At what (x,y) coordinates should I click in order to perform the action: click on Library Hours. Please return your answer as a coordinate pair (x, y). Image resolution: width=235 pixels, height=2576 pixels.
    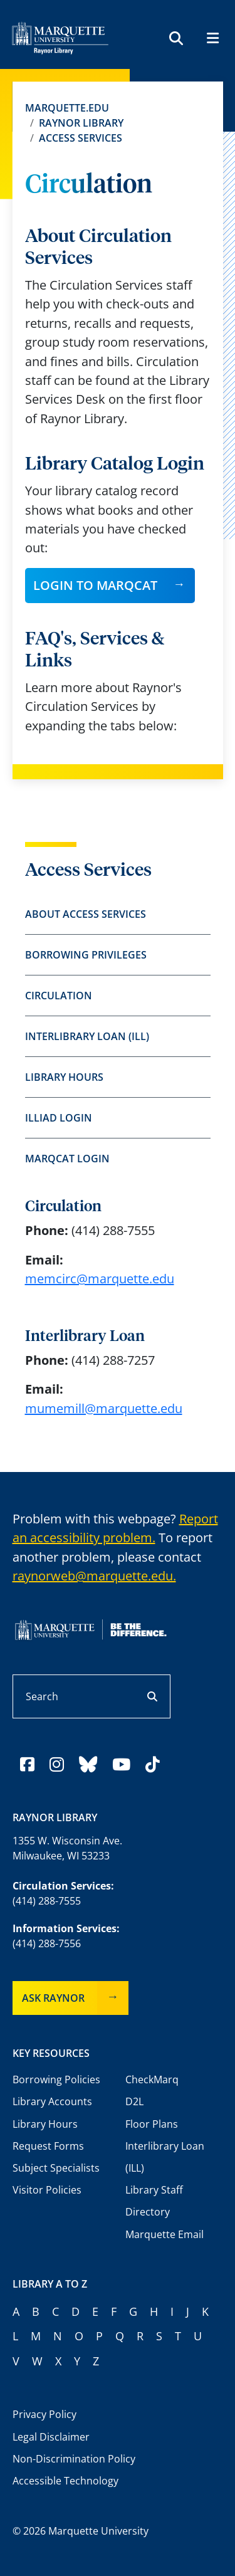
    Looking at the image, I should click on (64, 1077).